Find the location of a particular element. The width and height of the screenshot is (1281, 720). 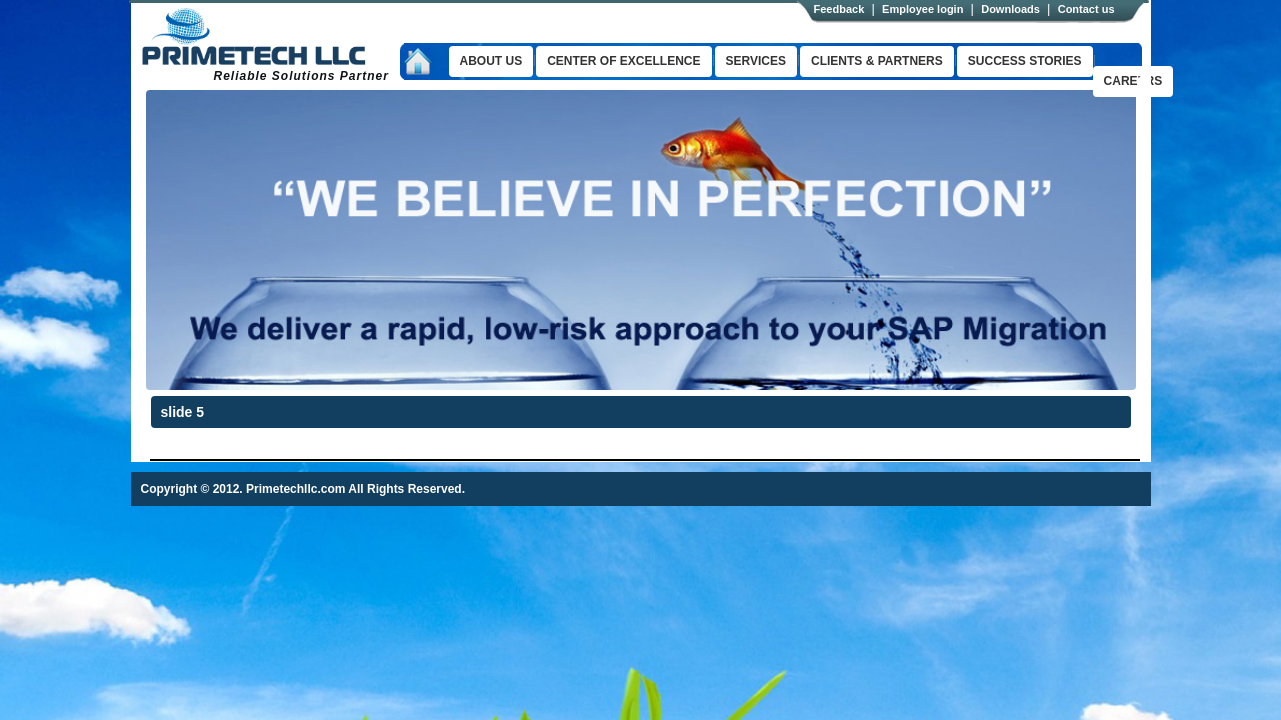

About us is located at coordinates (491, 61).